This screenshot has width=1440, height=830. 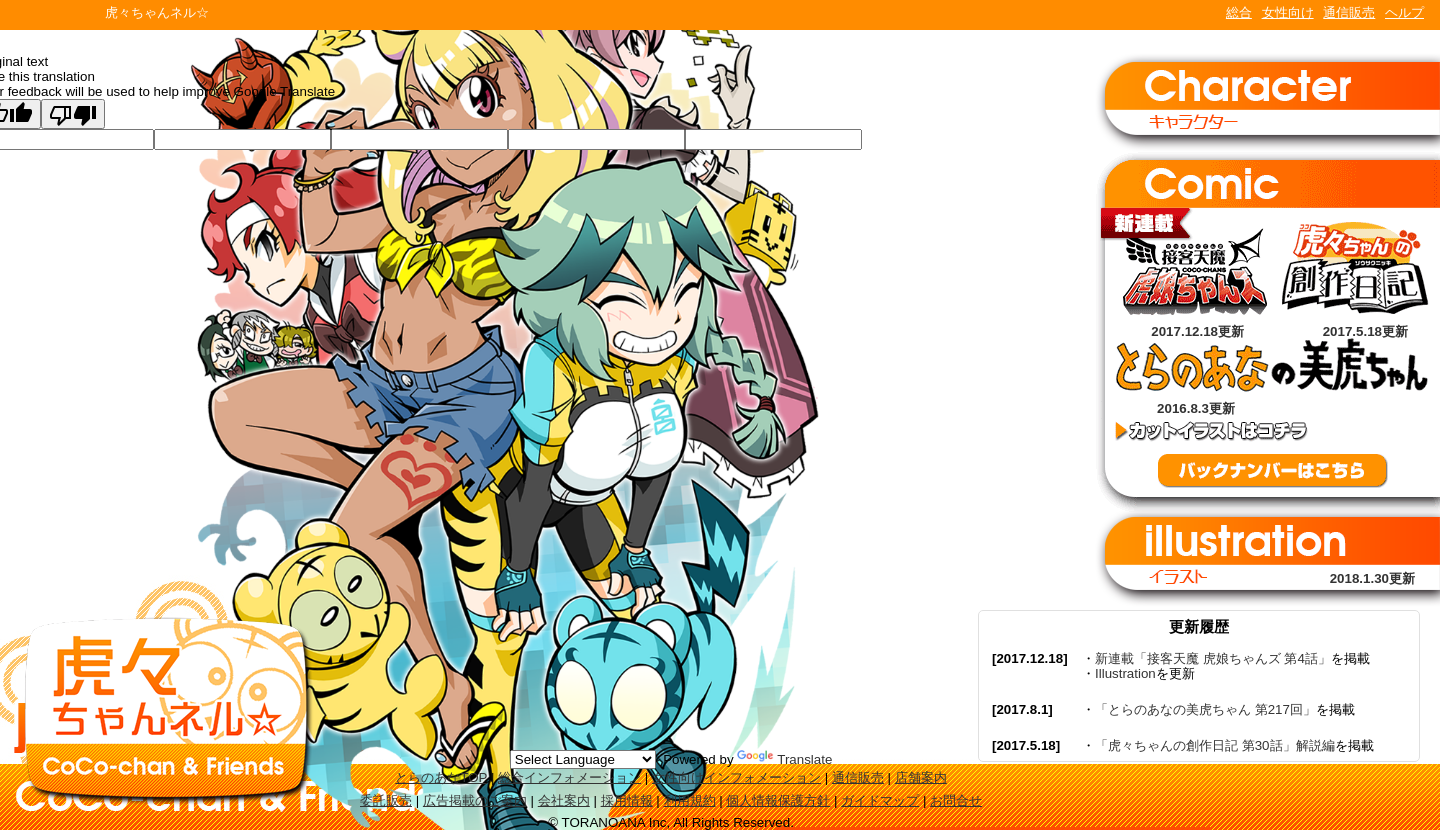 What do you see at coordinates (784, 759) in the screenshot?
I see `Translate` at bounding box center [784, 759].